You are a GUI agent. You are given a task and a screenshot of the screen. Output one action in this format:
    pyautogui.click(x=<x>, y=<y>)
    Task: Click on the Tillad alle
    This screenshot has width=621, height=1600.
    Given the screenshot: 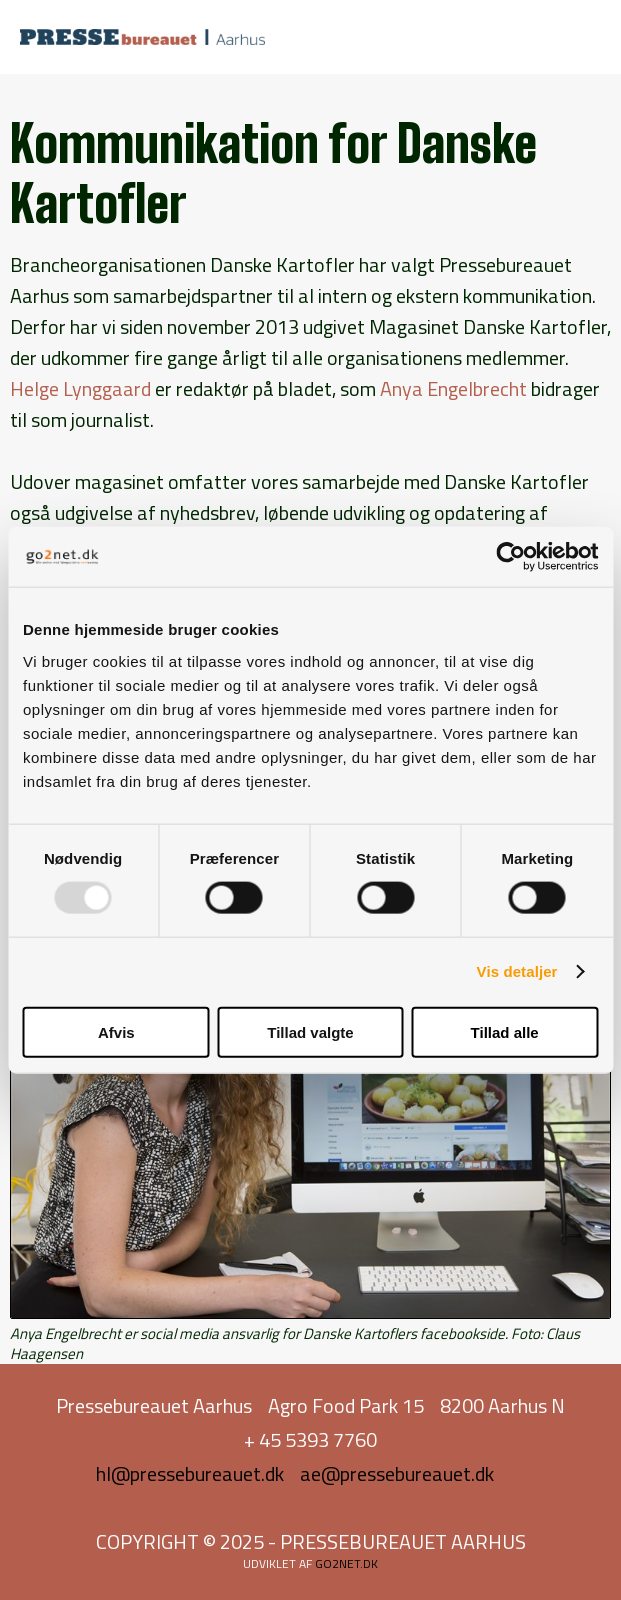 What is the action you would take?
    pyautogui.click(x=505, y=1031)
    